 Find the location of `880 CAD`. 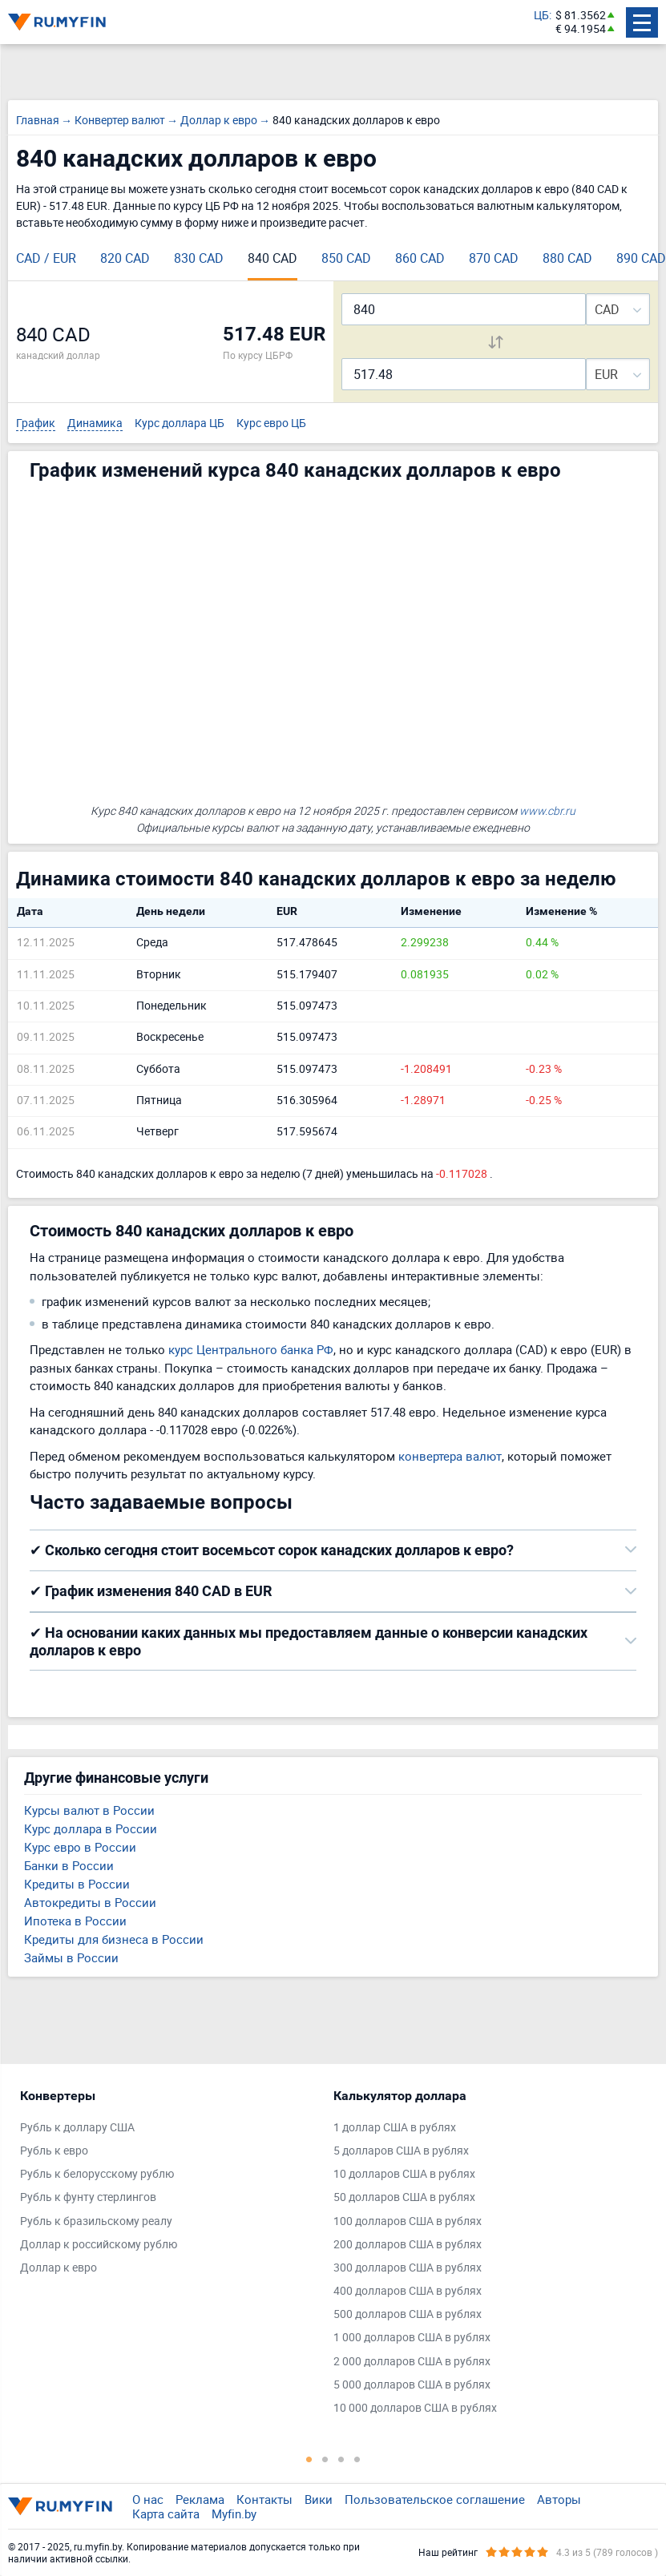

880 CAD is located at coordinates (567, 258).